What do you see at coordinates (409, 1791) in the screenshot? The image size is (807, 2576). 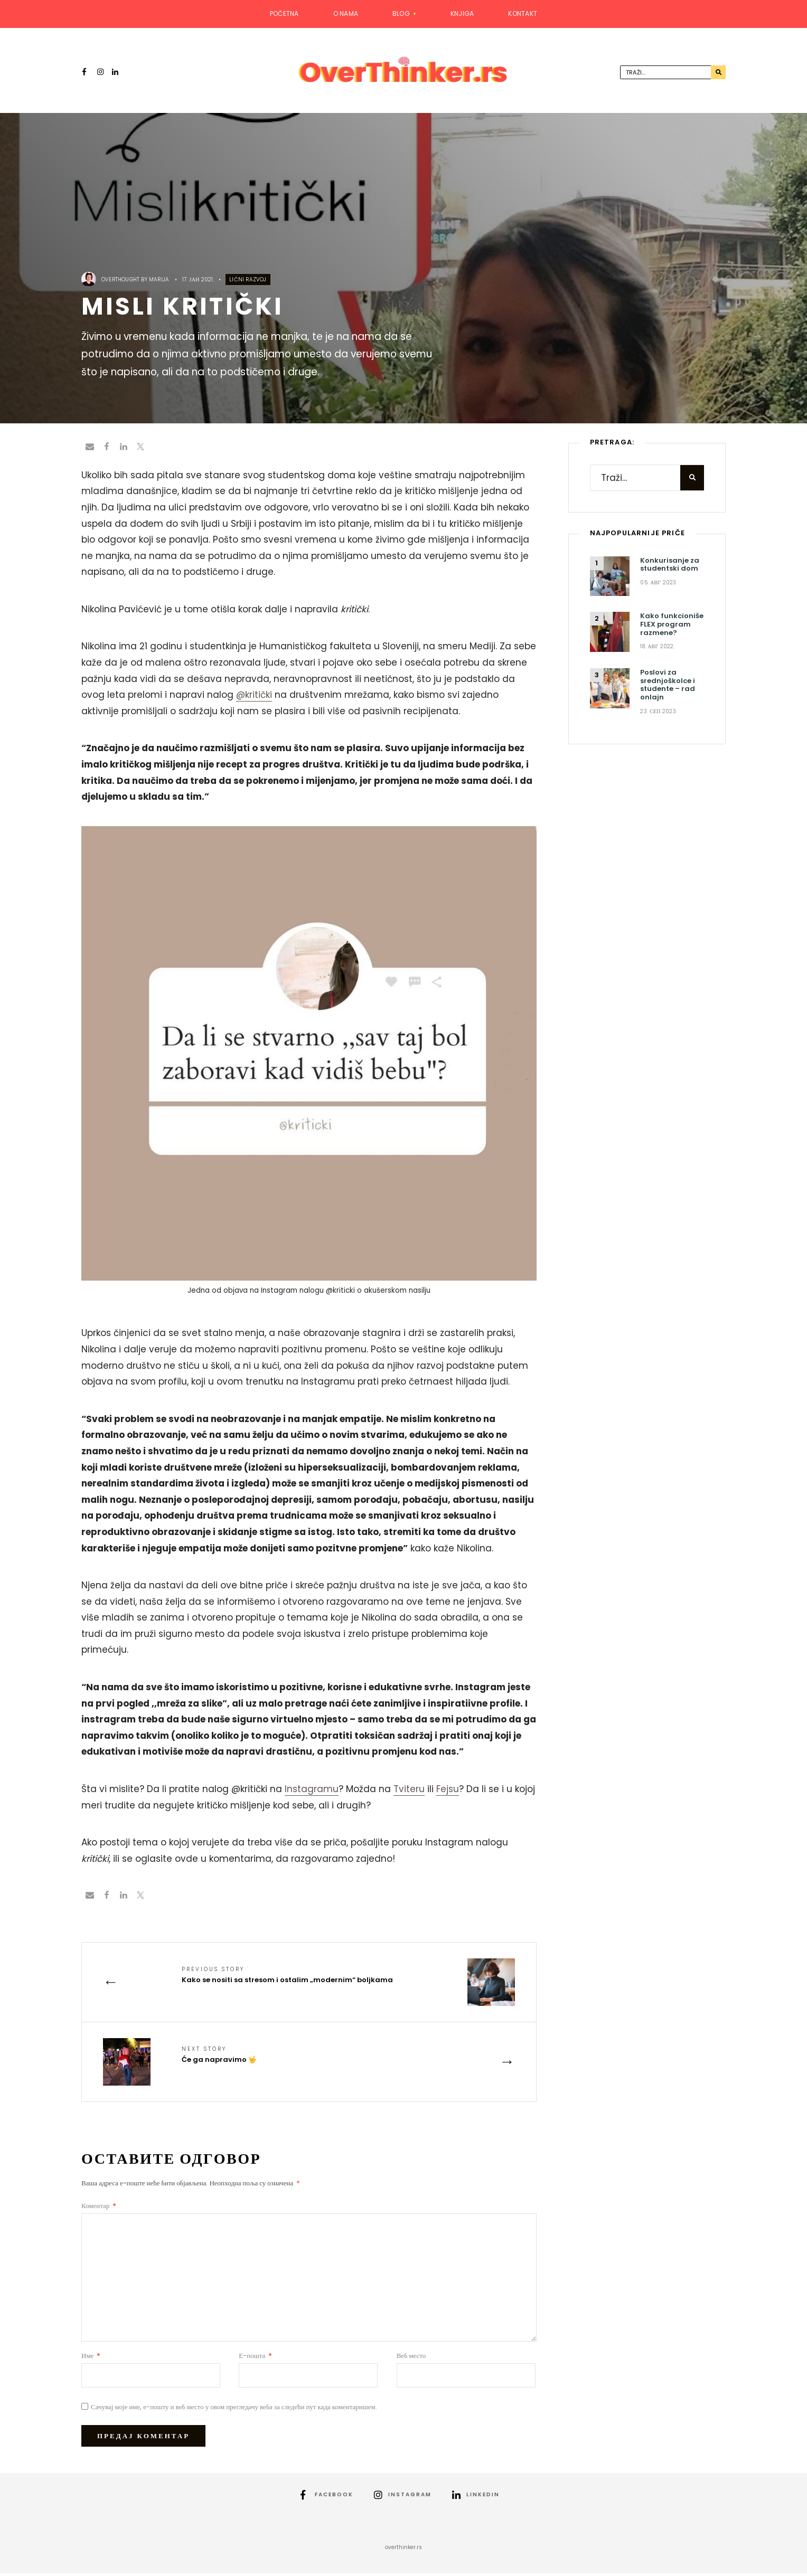 I see `Tviteru` at bounding box center [409, 1791].